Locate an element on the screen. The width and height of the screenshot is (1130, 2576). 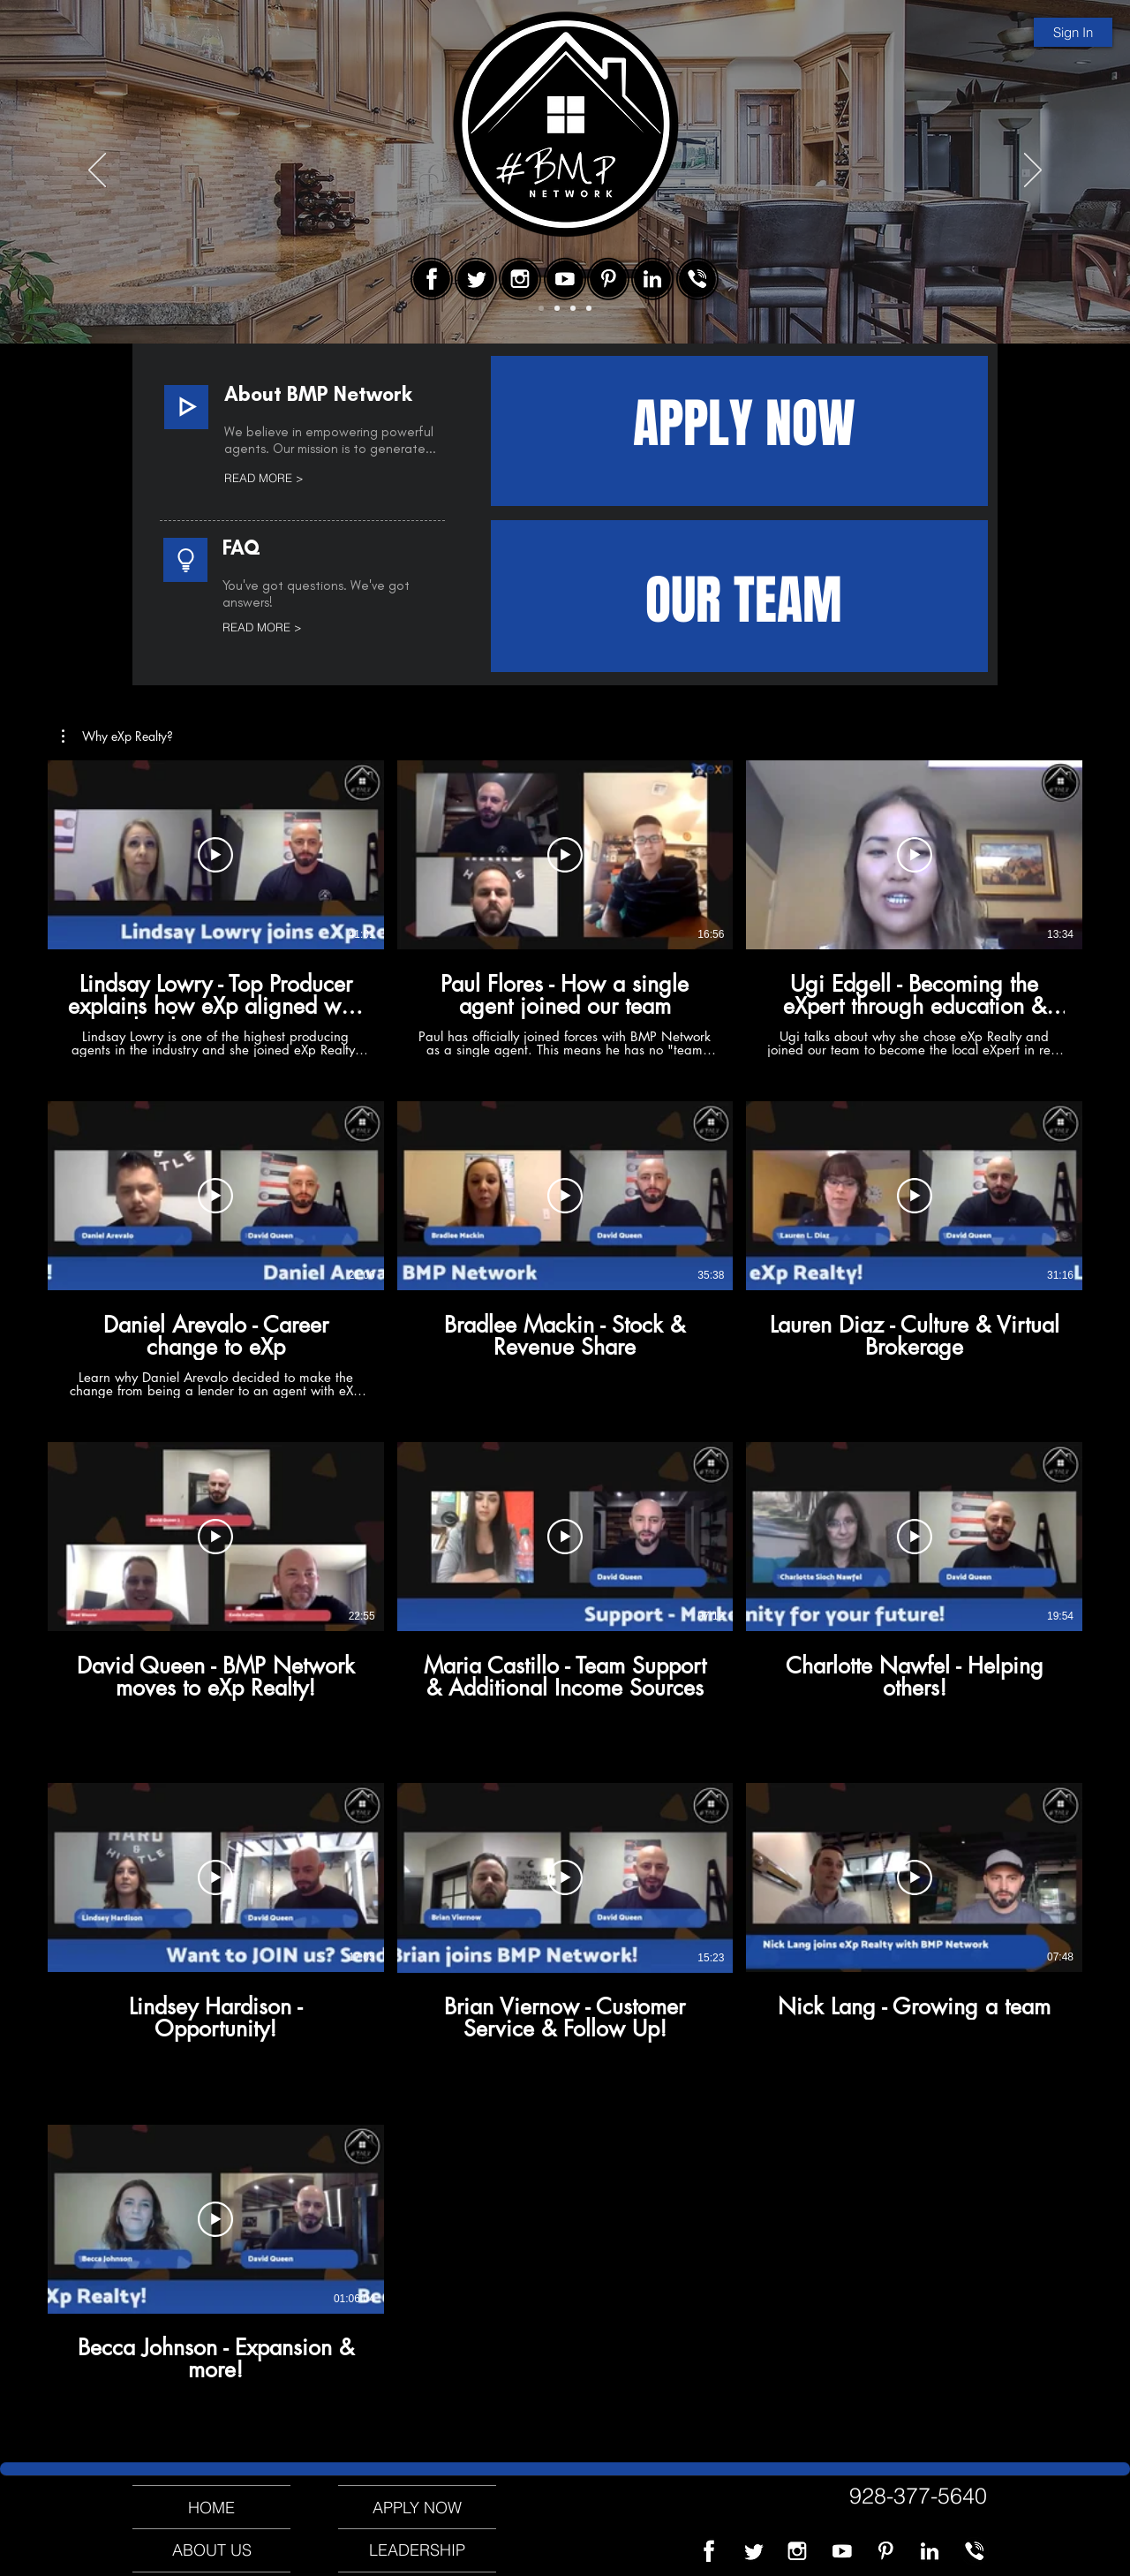
[Previous] is located at coordinates (97, 171).